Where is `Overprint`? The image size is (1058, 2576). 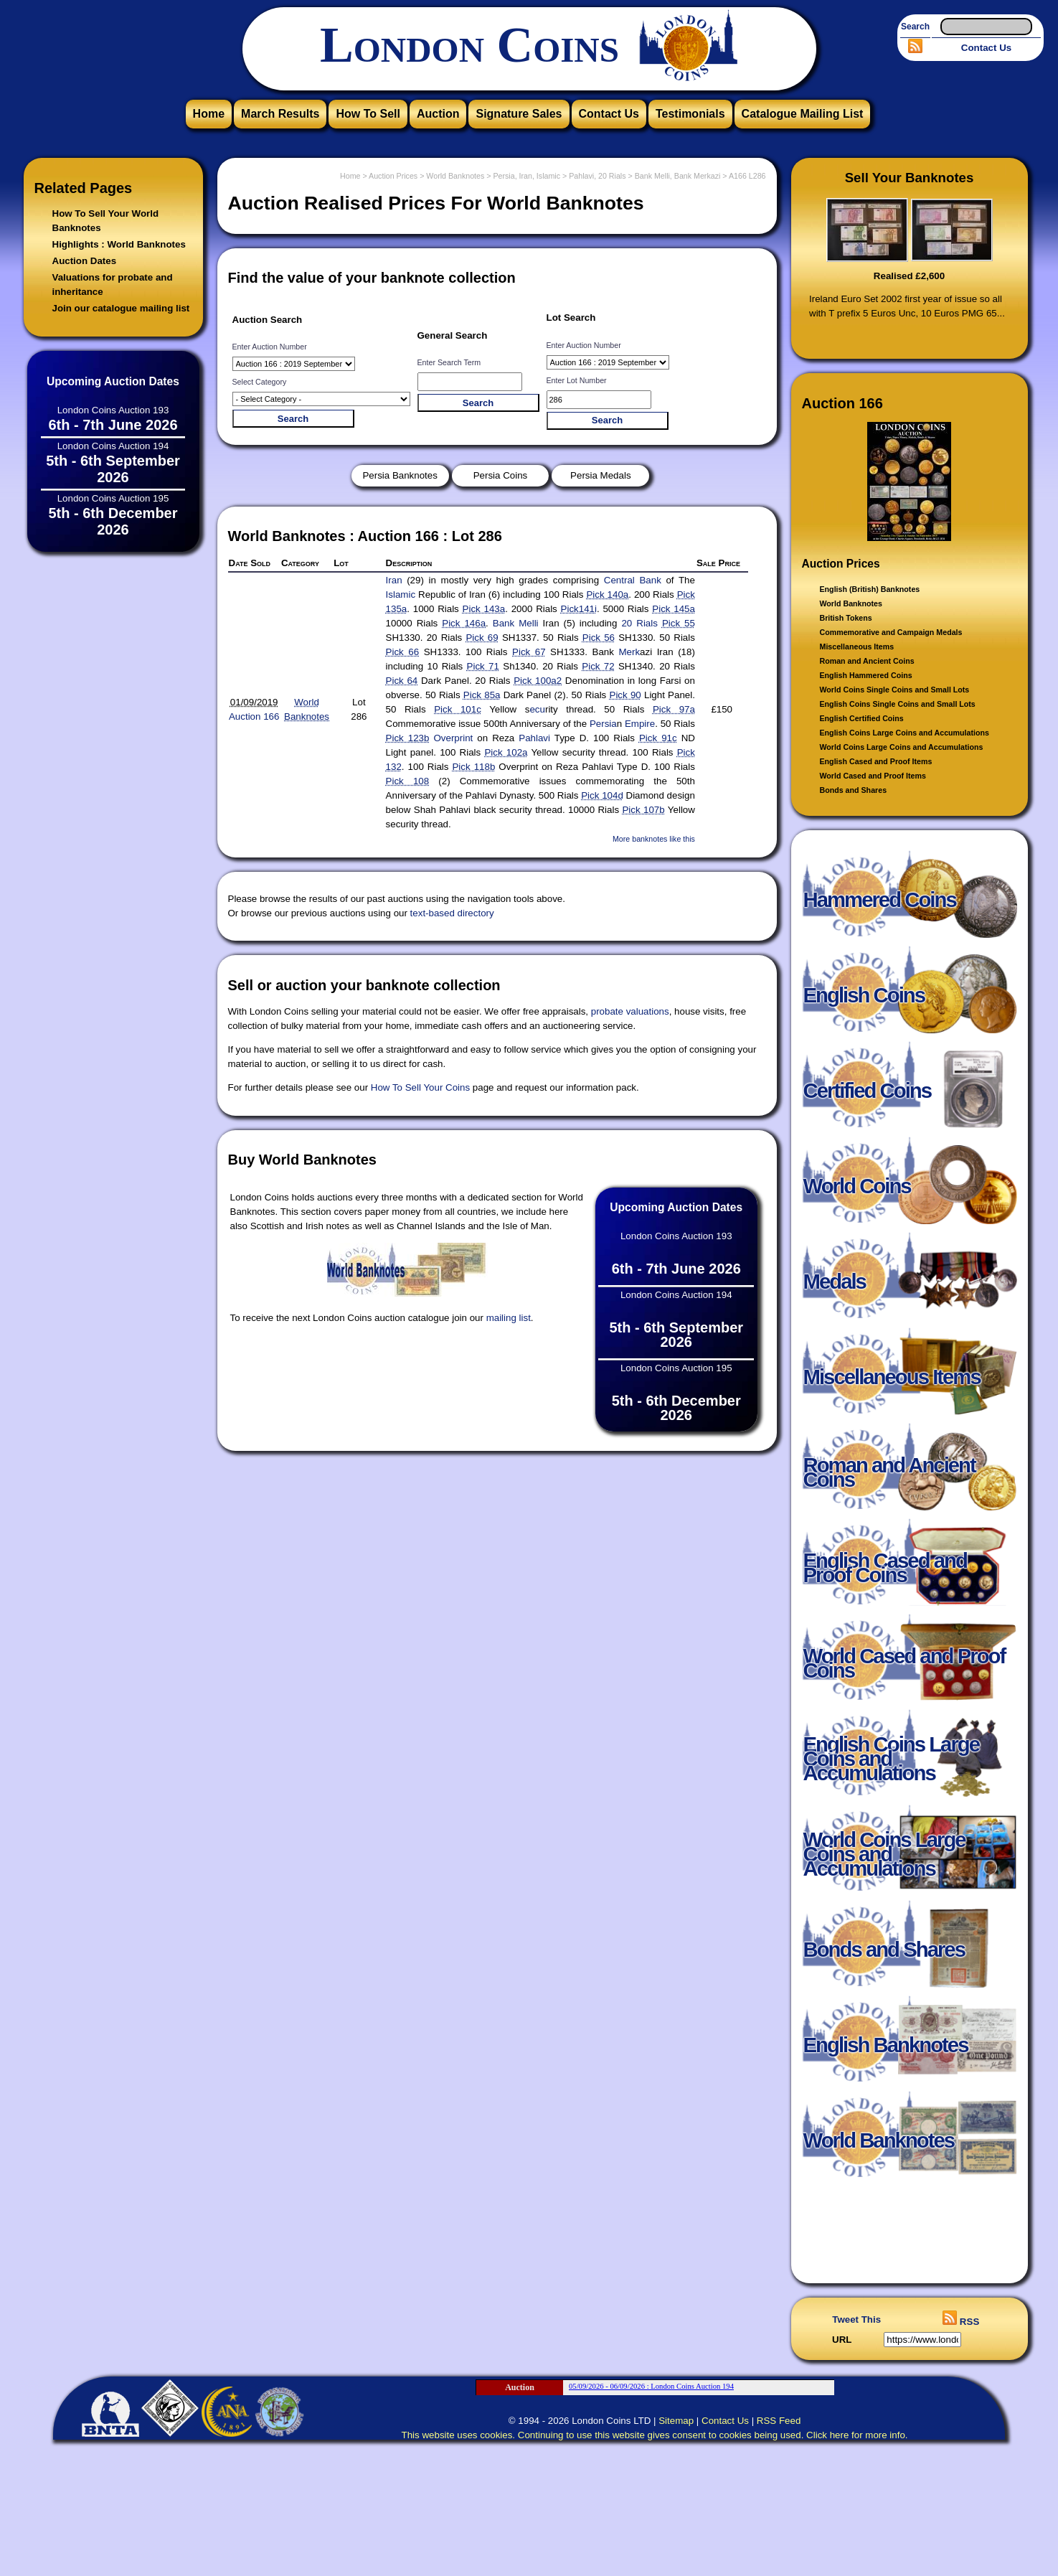 Overprint is located at coordinates (453, 738).